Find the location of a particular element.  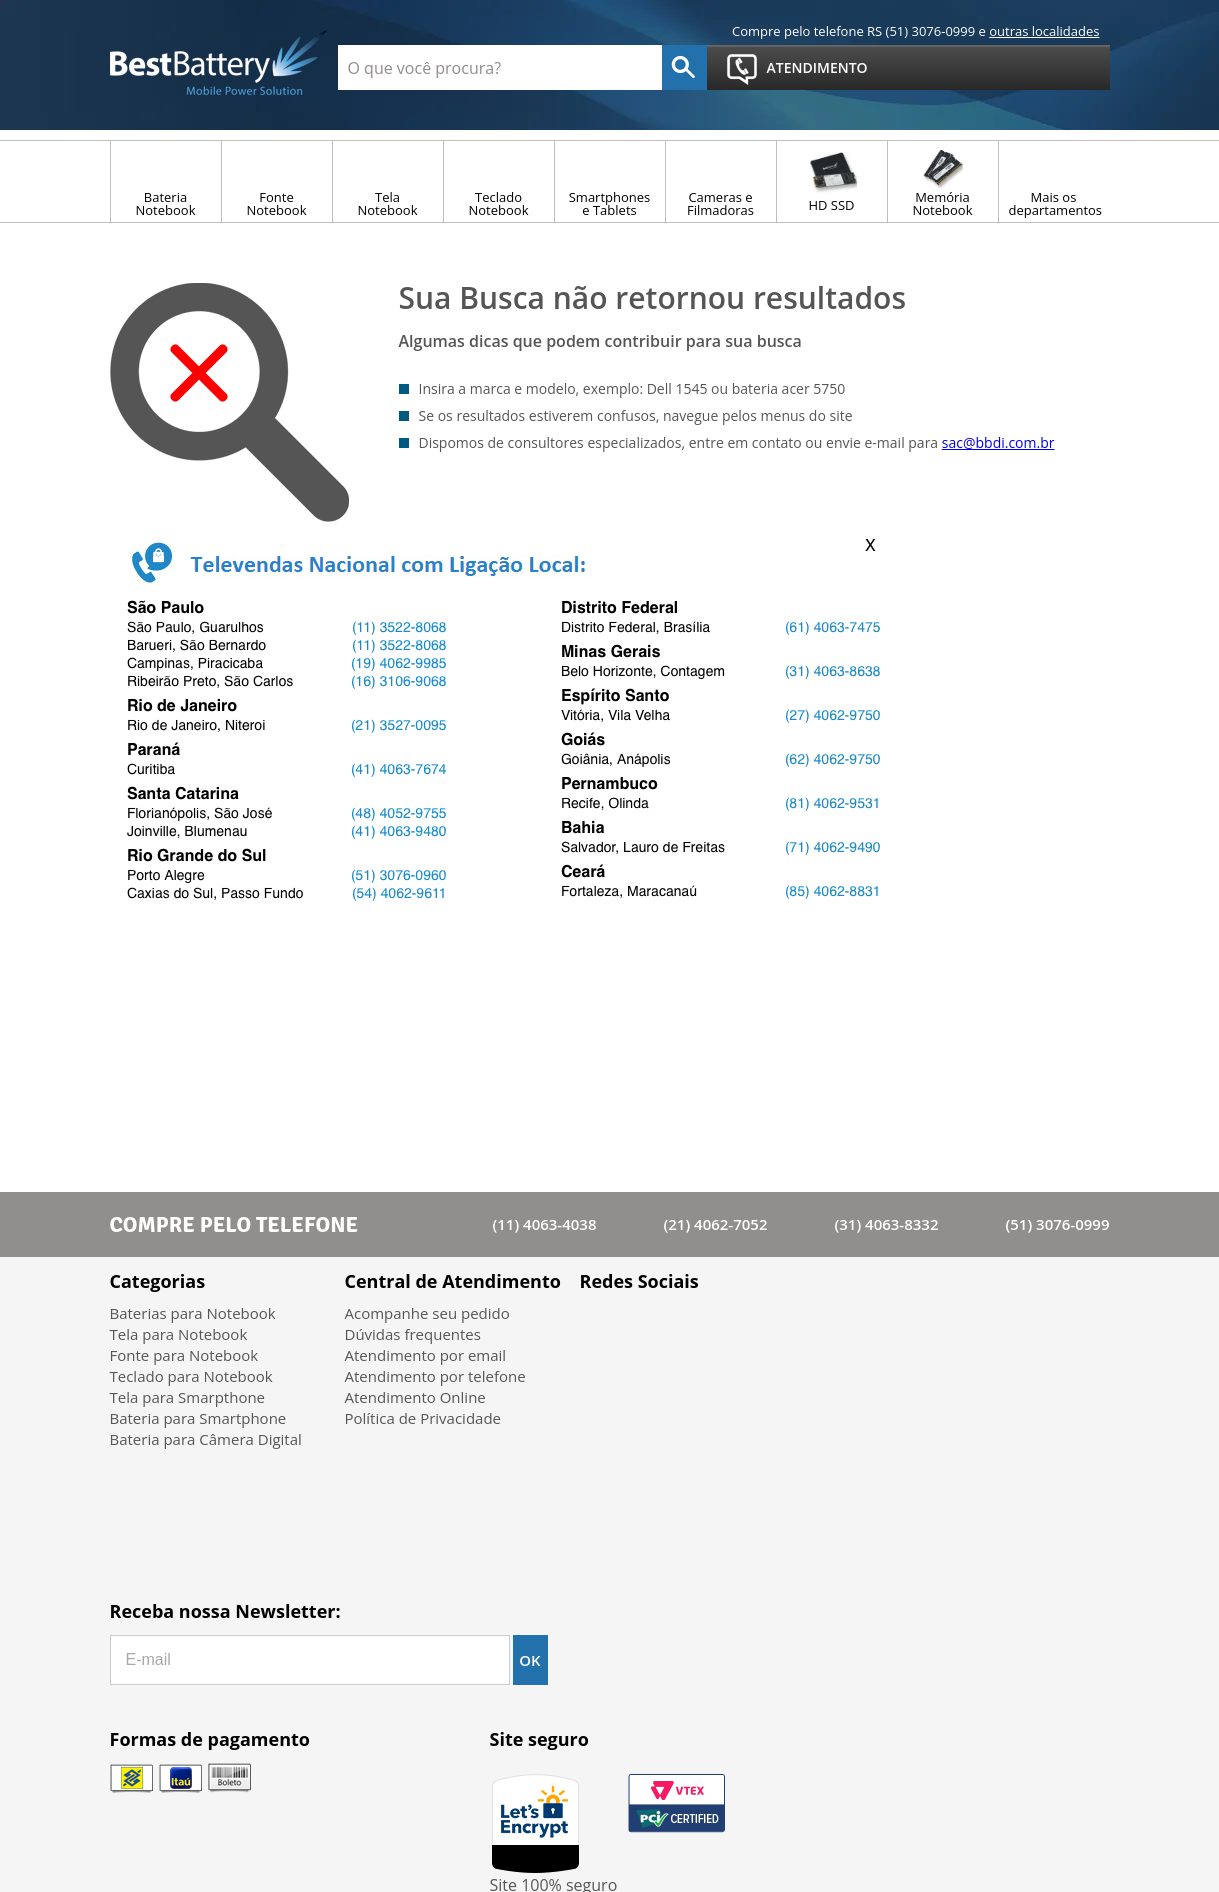

Teclado para Notebook is located at coordinates (191, 1376).